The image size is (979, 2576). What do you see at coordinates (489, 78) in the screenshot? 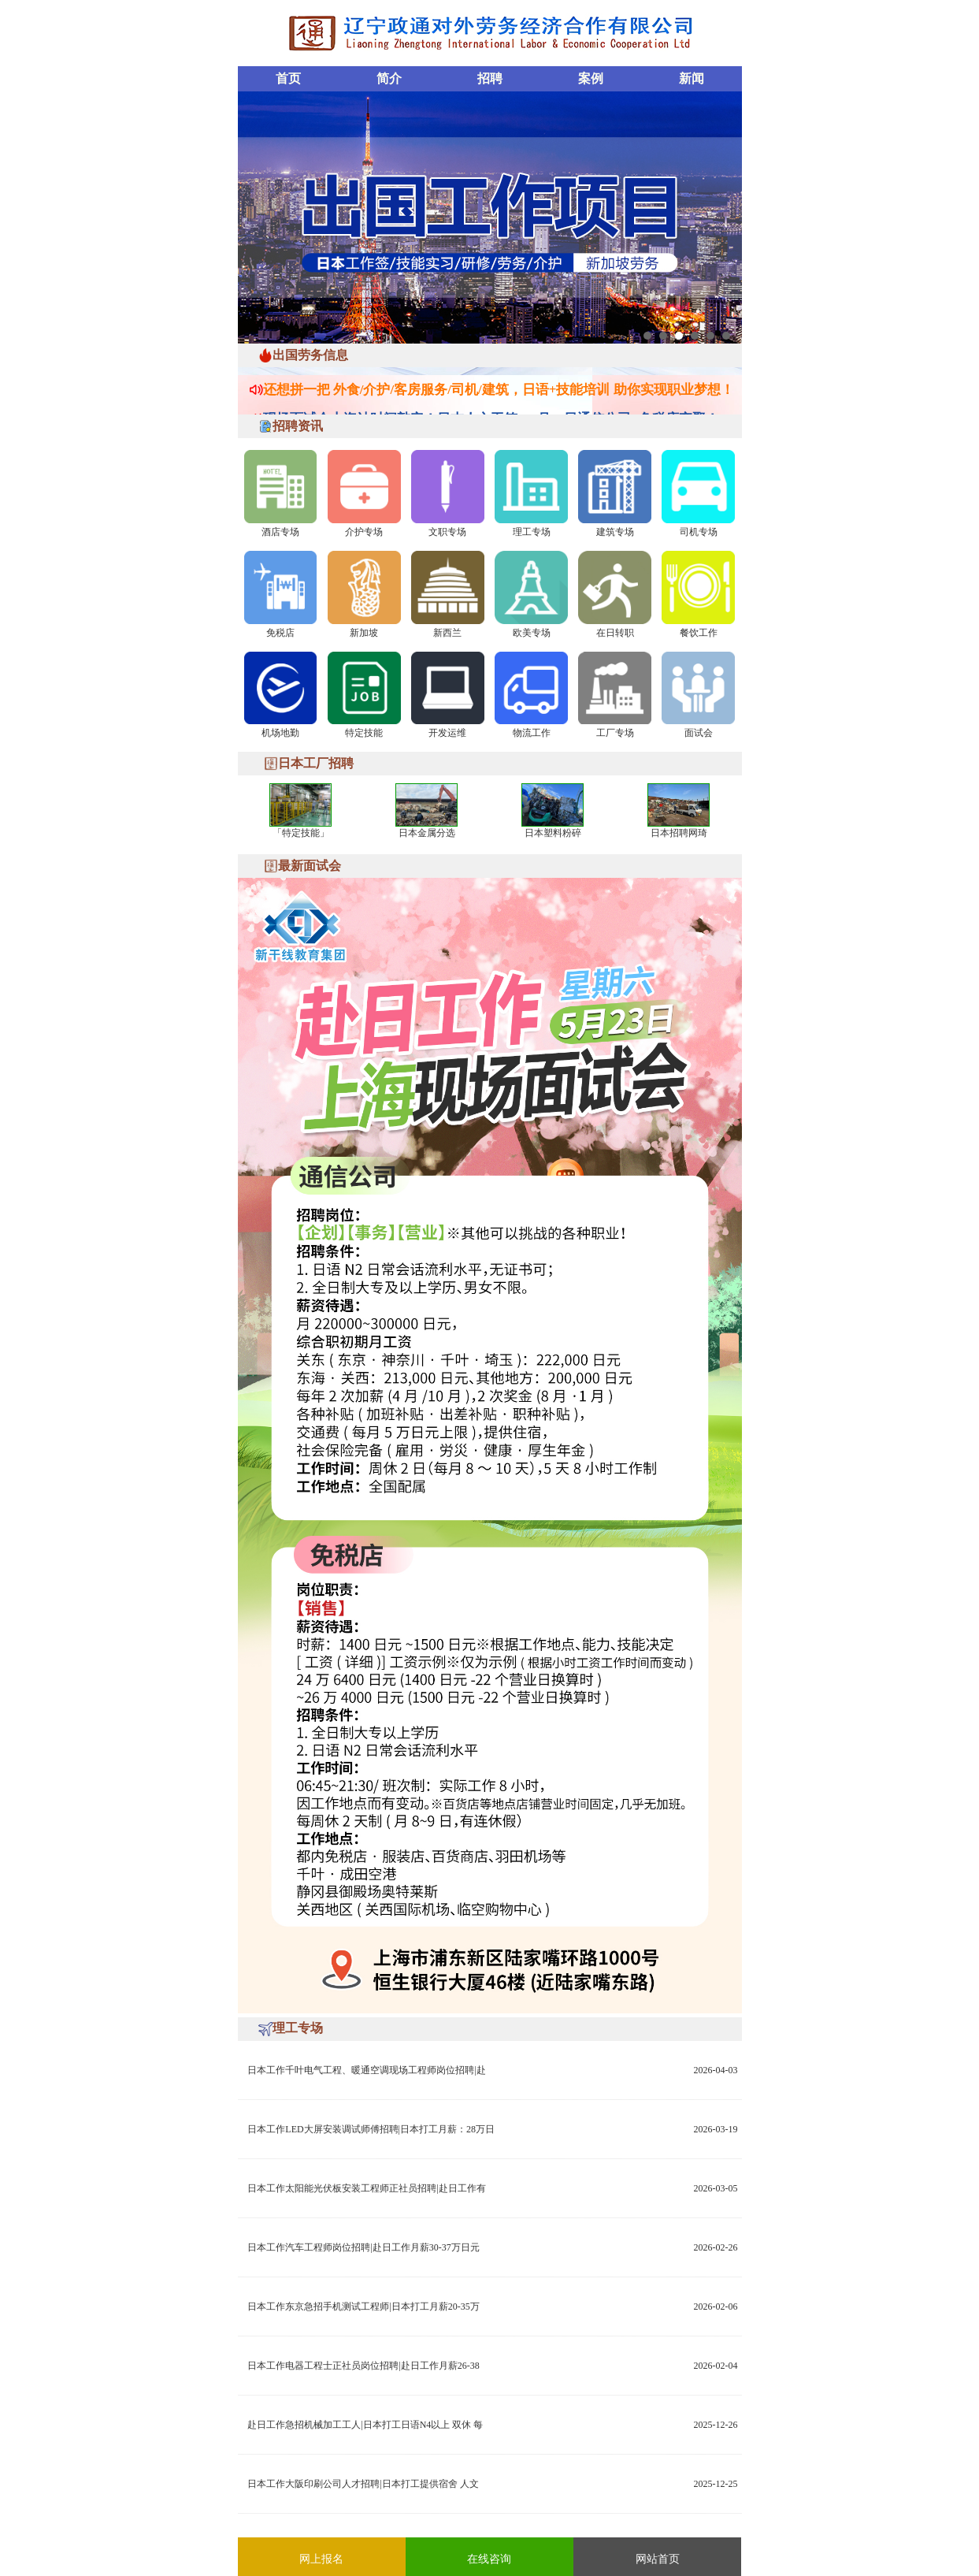
I see `招聘` at bounding box center [489, 78].